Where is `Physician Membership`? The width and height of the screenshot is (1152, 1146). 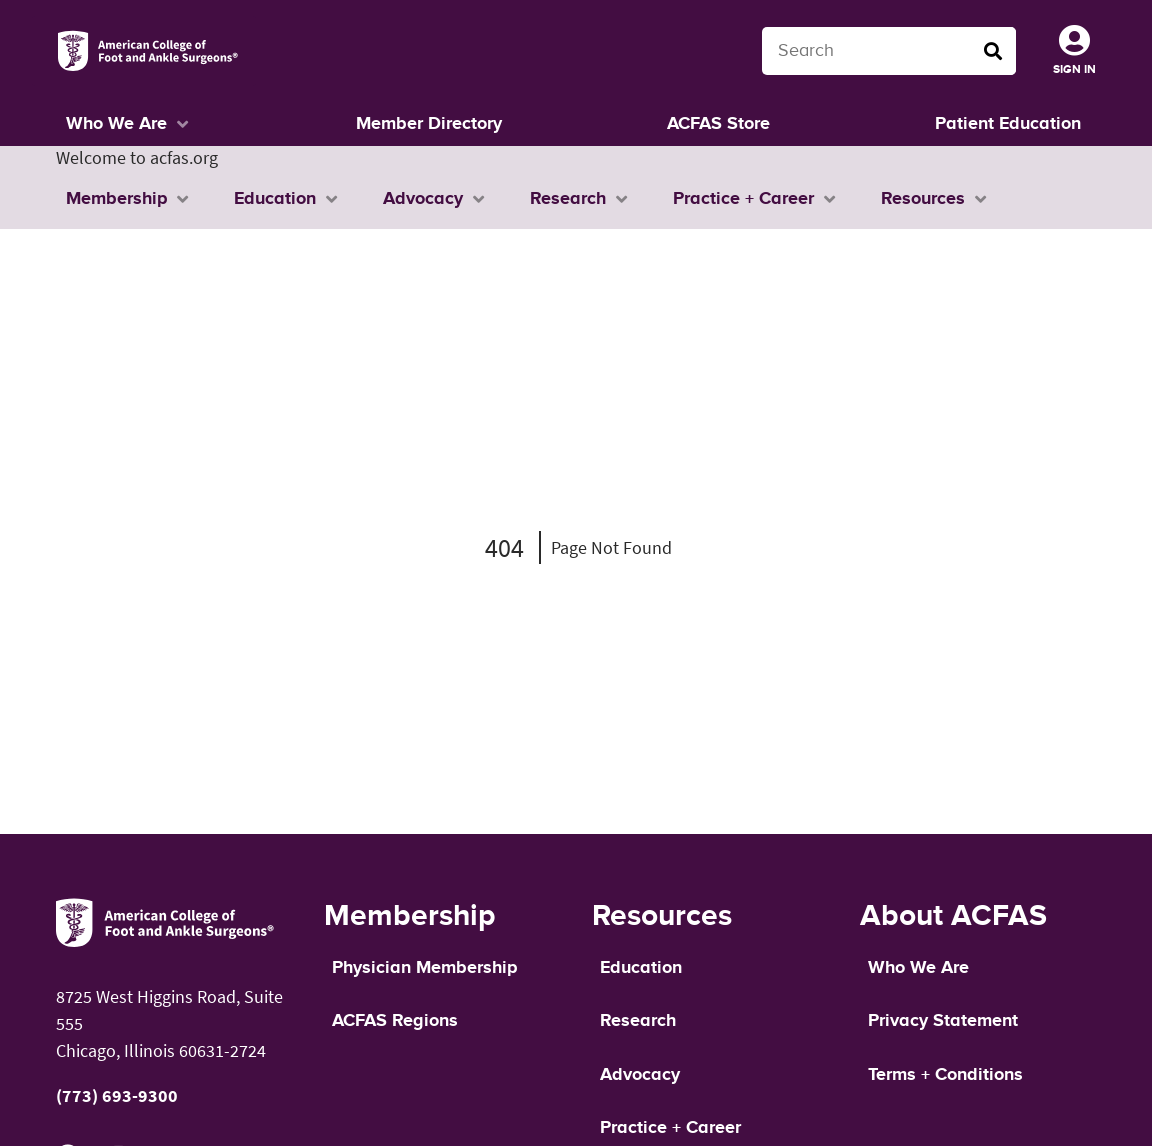
Physician Membership is located at coordinates (424, 968).